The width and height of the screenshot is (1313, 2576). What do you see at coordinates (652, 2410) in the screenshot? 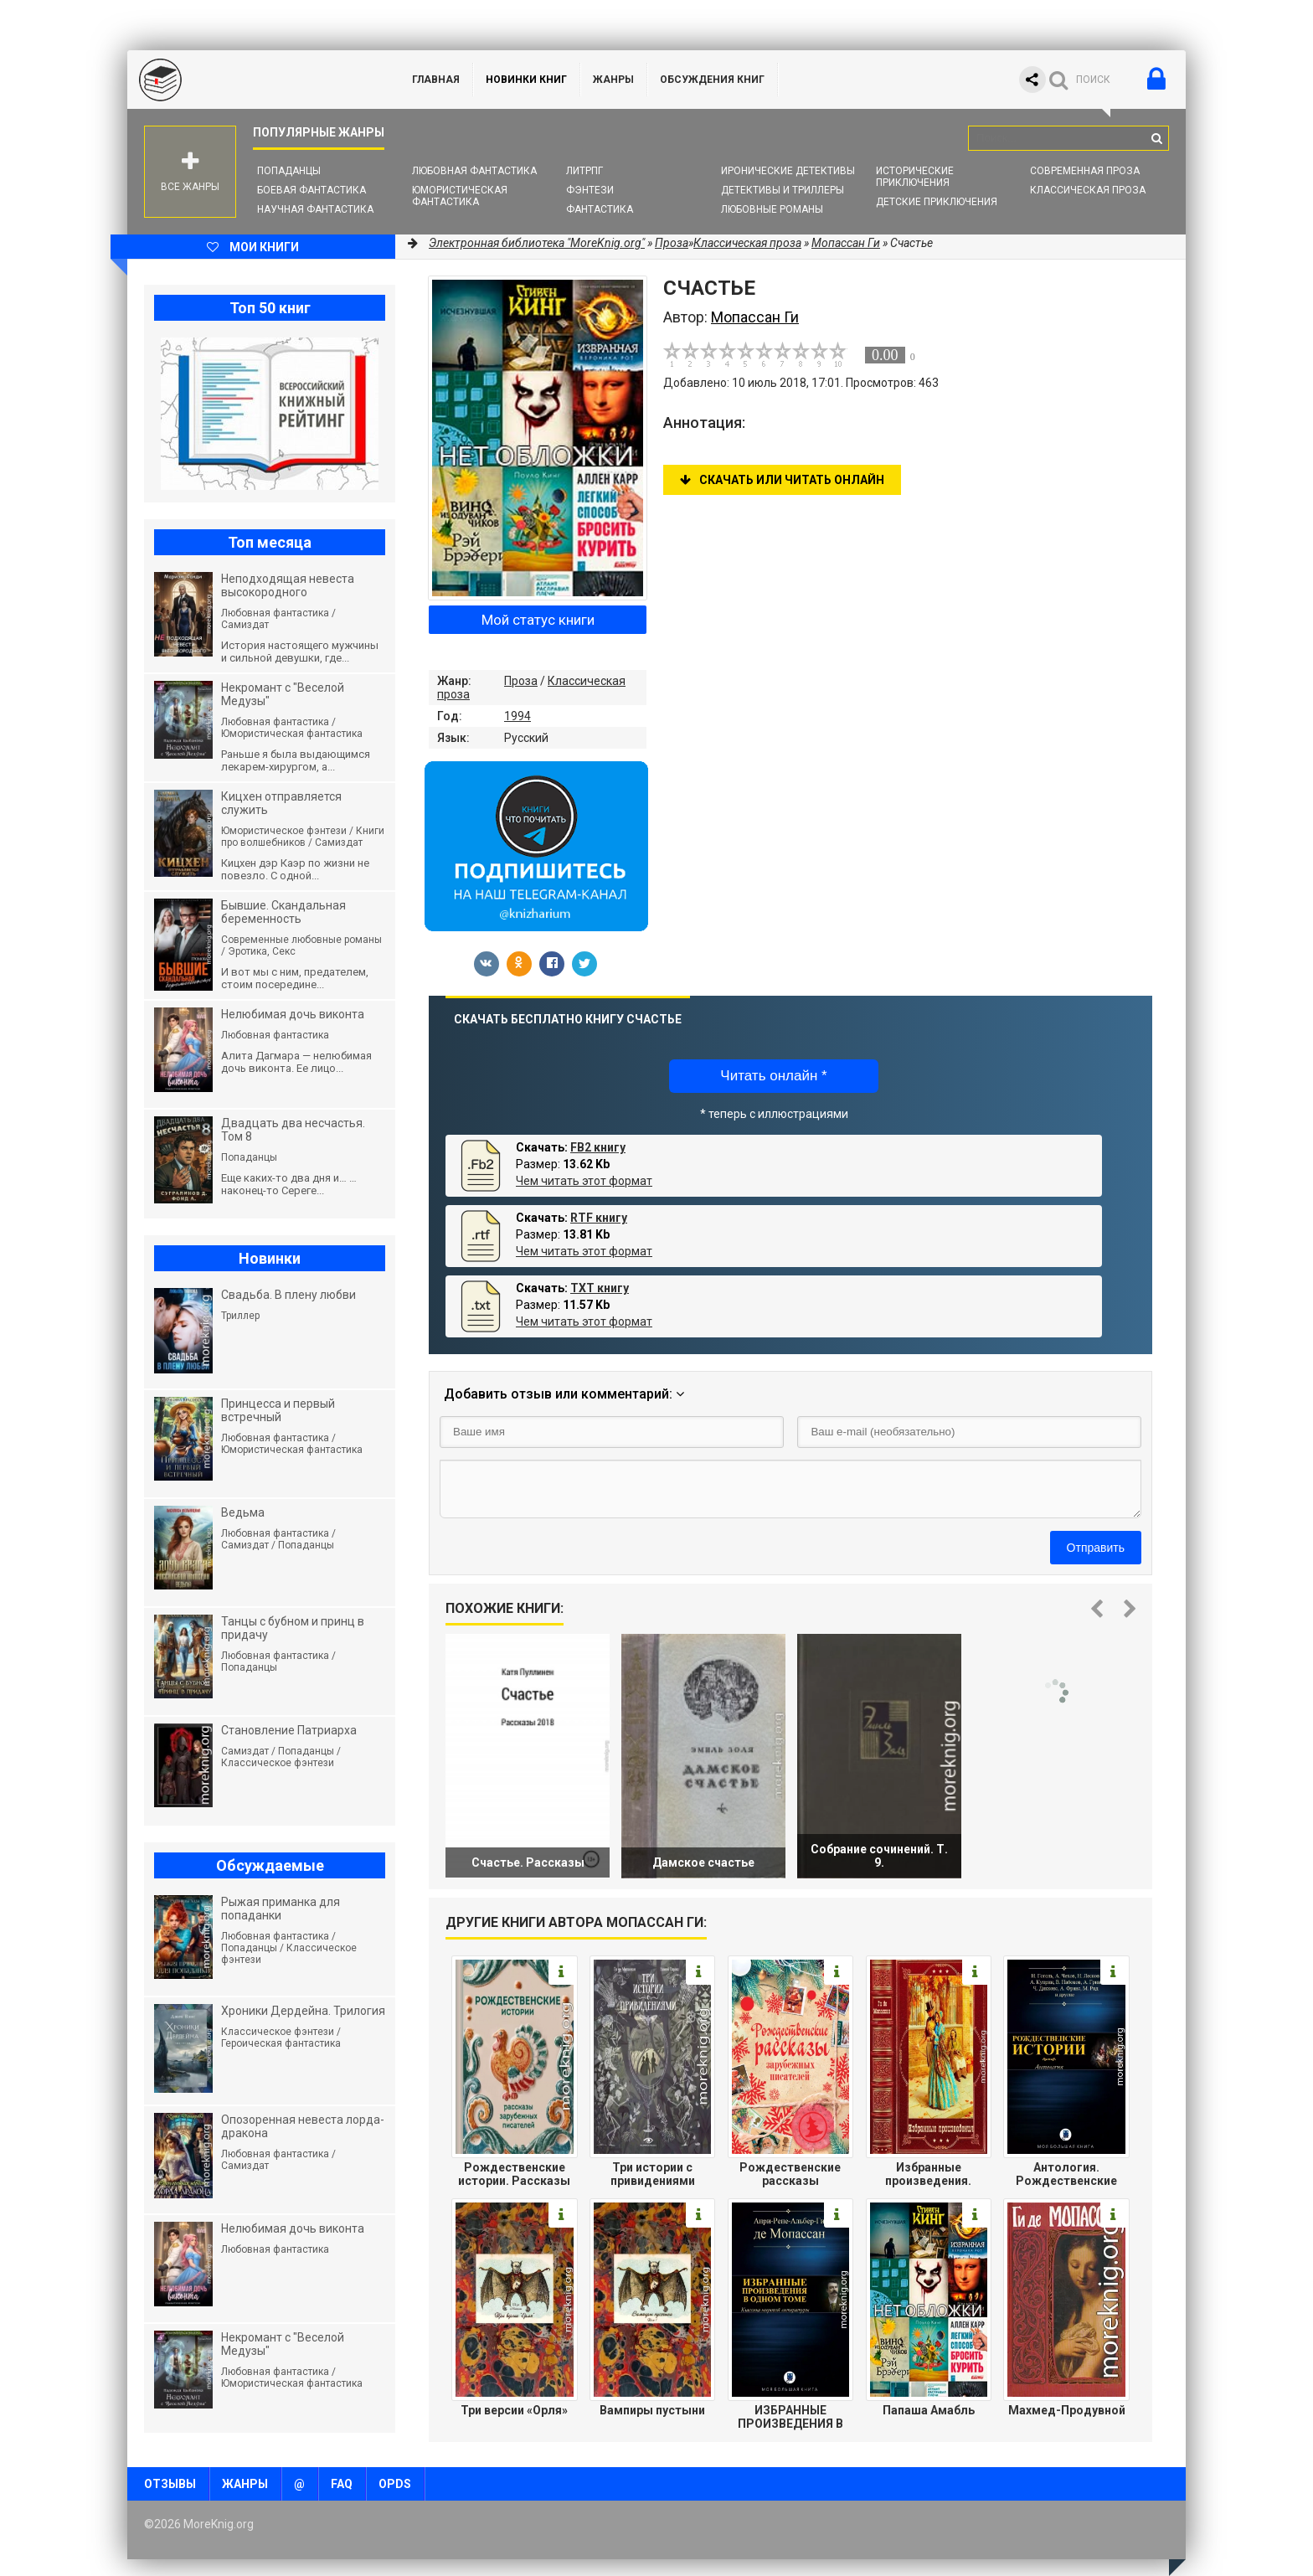
I see `Вампиры пустыни` at bounding box center [652, 2410].